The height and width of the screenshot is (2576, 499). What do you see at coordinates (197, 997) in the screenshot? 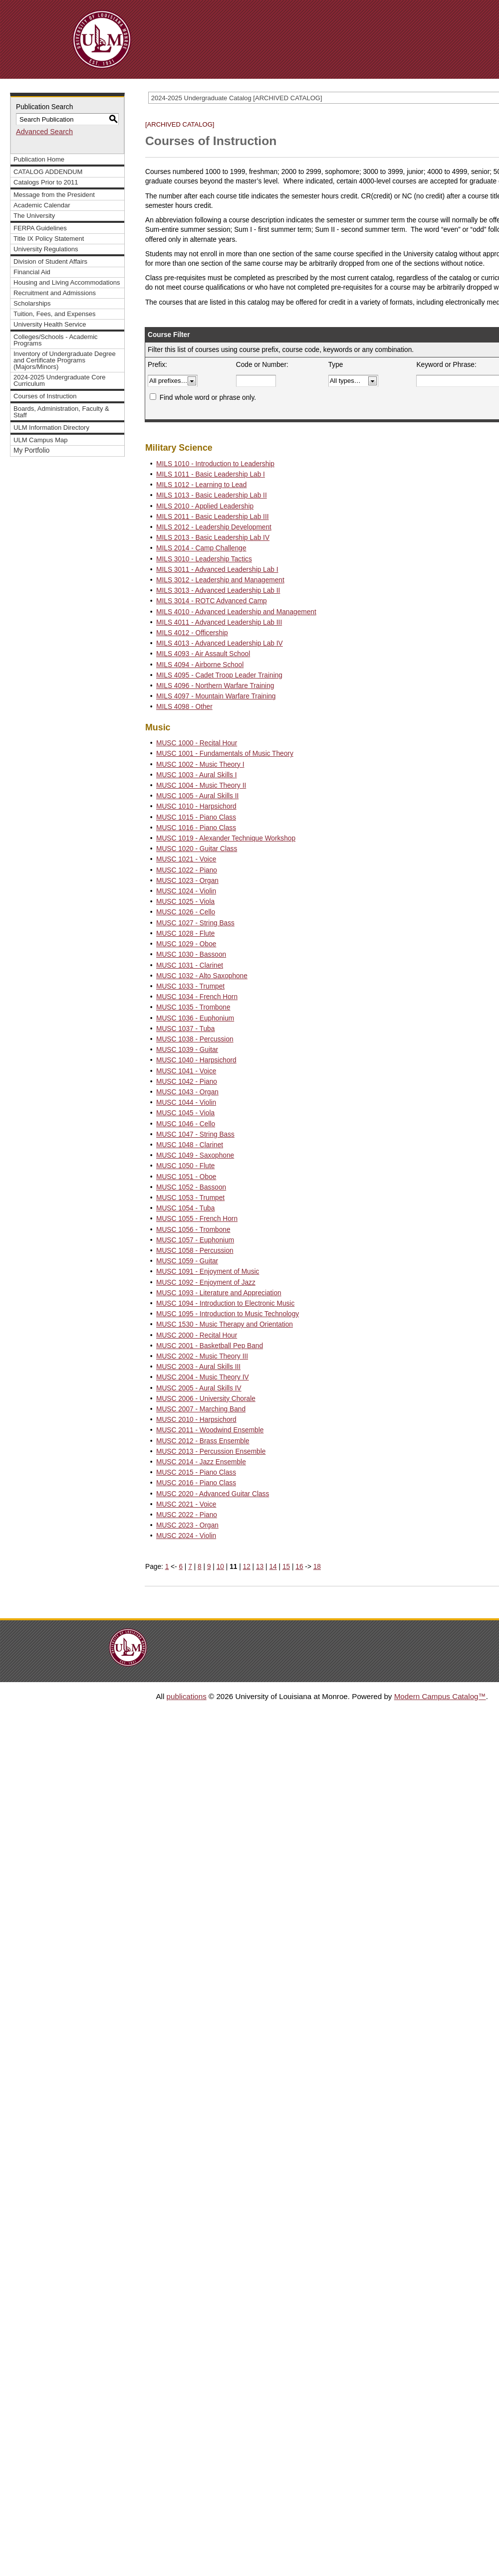
I see `MUSC 1034 - French Horn` at bounding box center [197, 997].